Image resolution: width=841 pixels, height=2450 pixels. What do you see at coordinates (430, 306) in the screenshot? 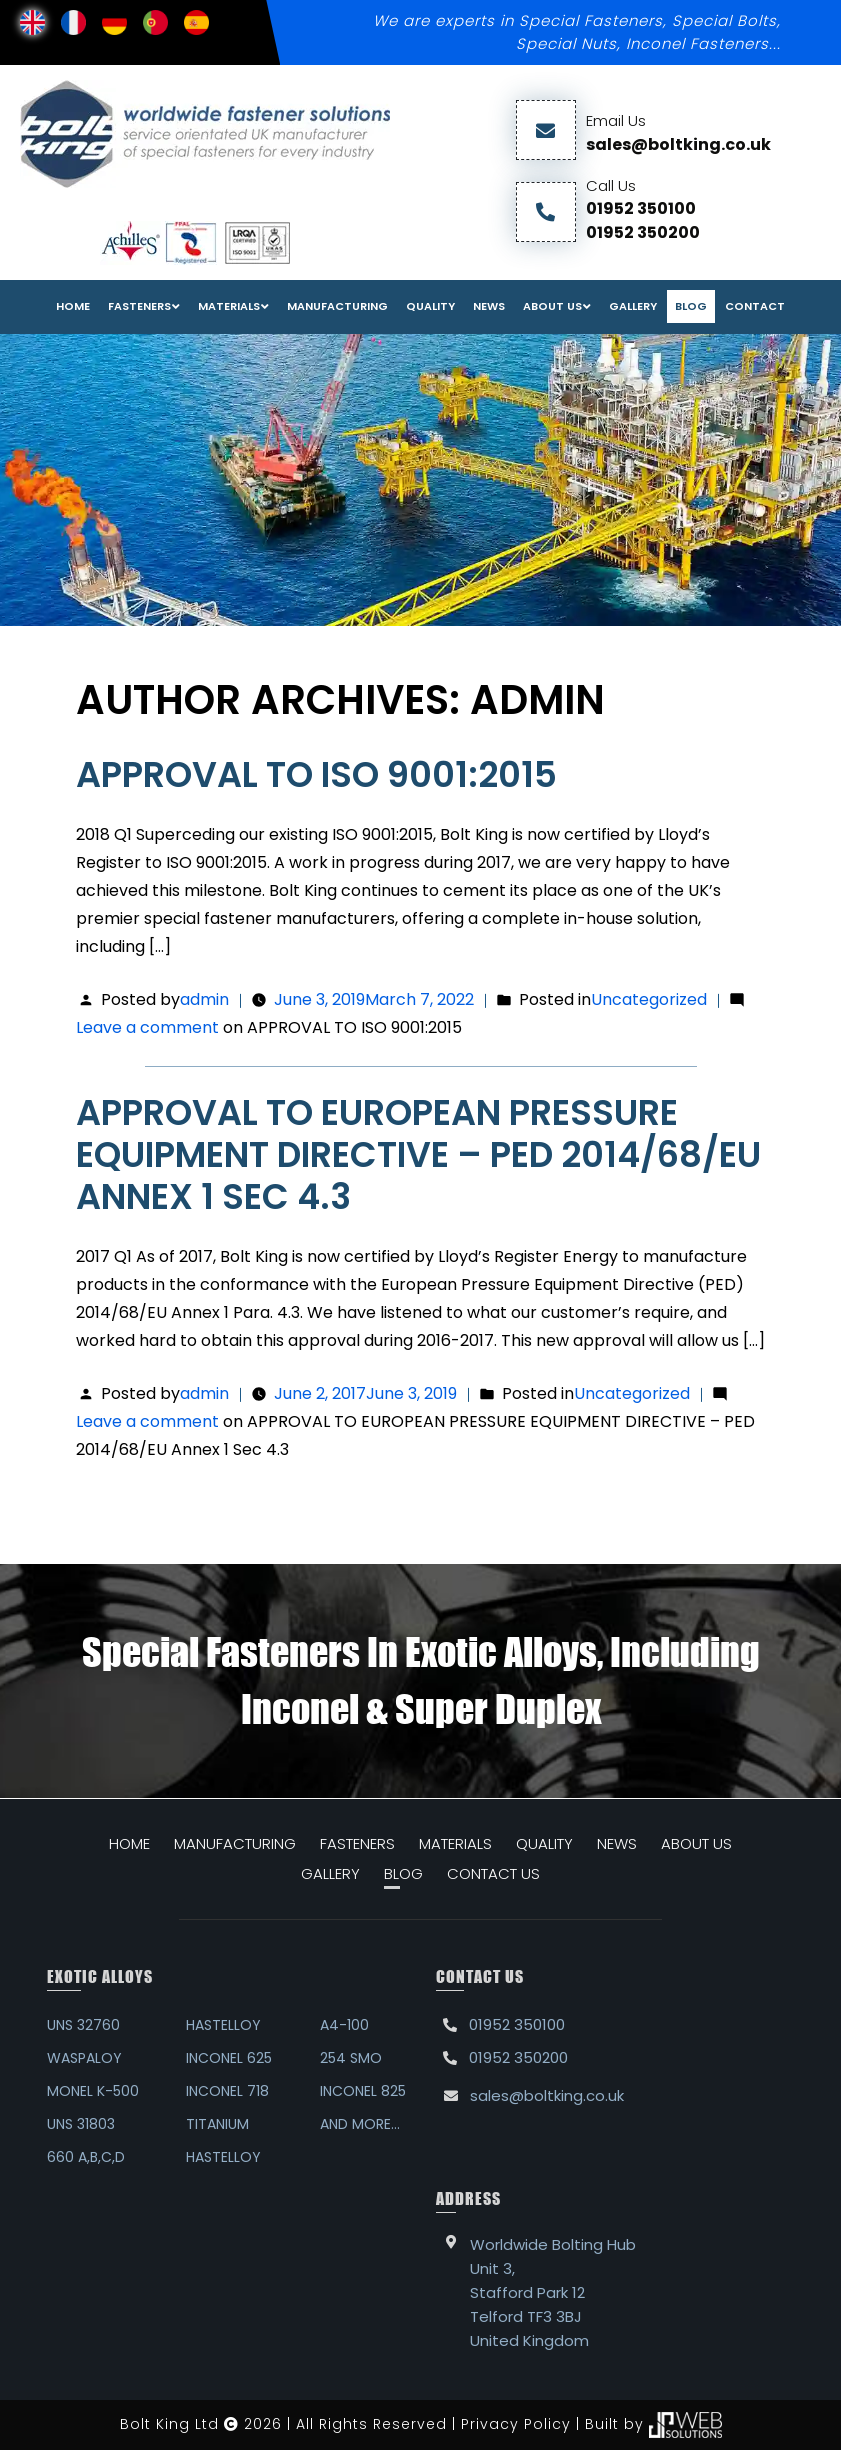
I see `Quality` at bounding box center [430, 306].